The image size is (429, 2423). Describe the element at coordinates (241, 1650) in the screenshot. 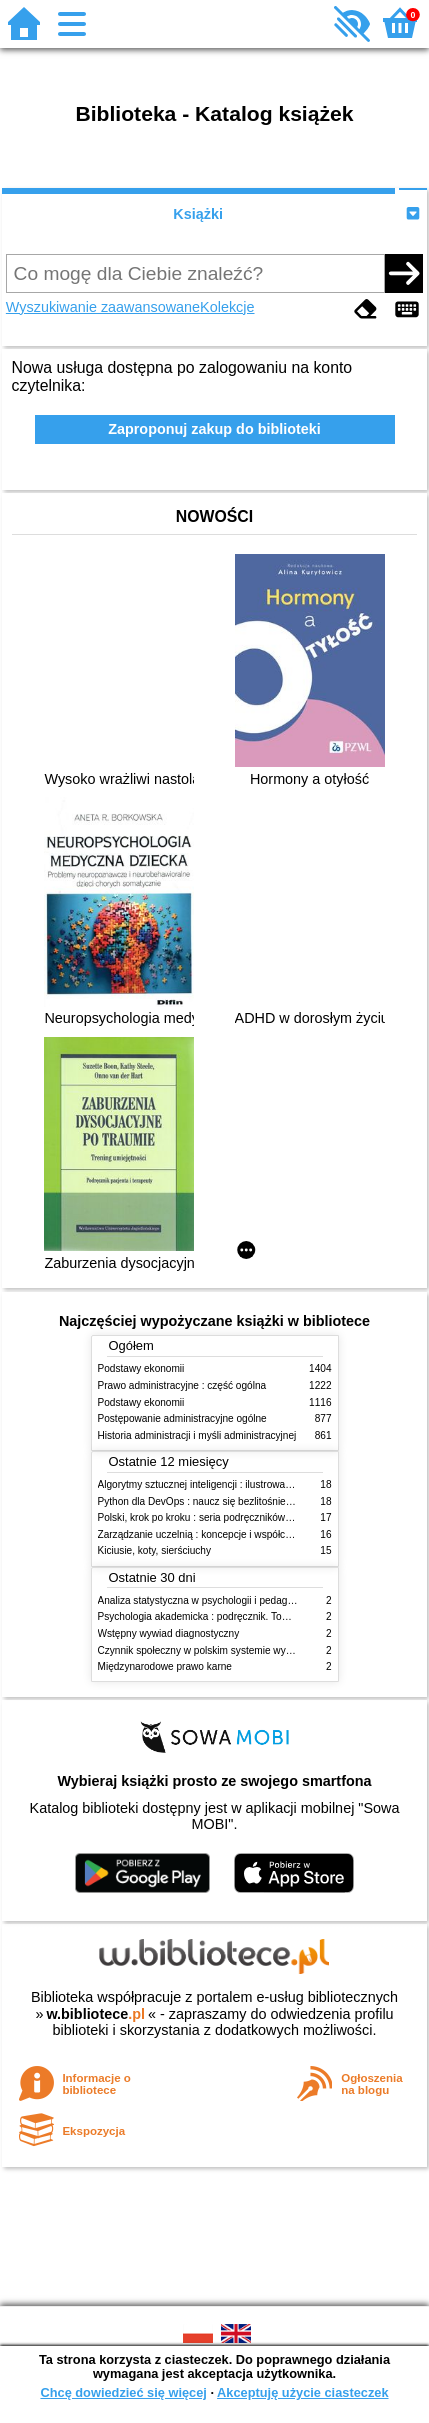

I see `Czynnik społeczny w polskim systemie wymiaru sprawiedliwości` at that location.